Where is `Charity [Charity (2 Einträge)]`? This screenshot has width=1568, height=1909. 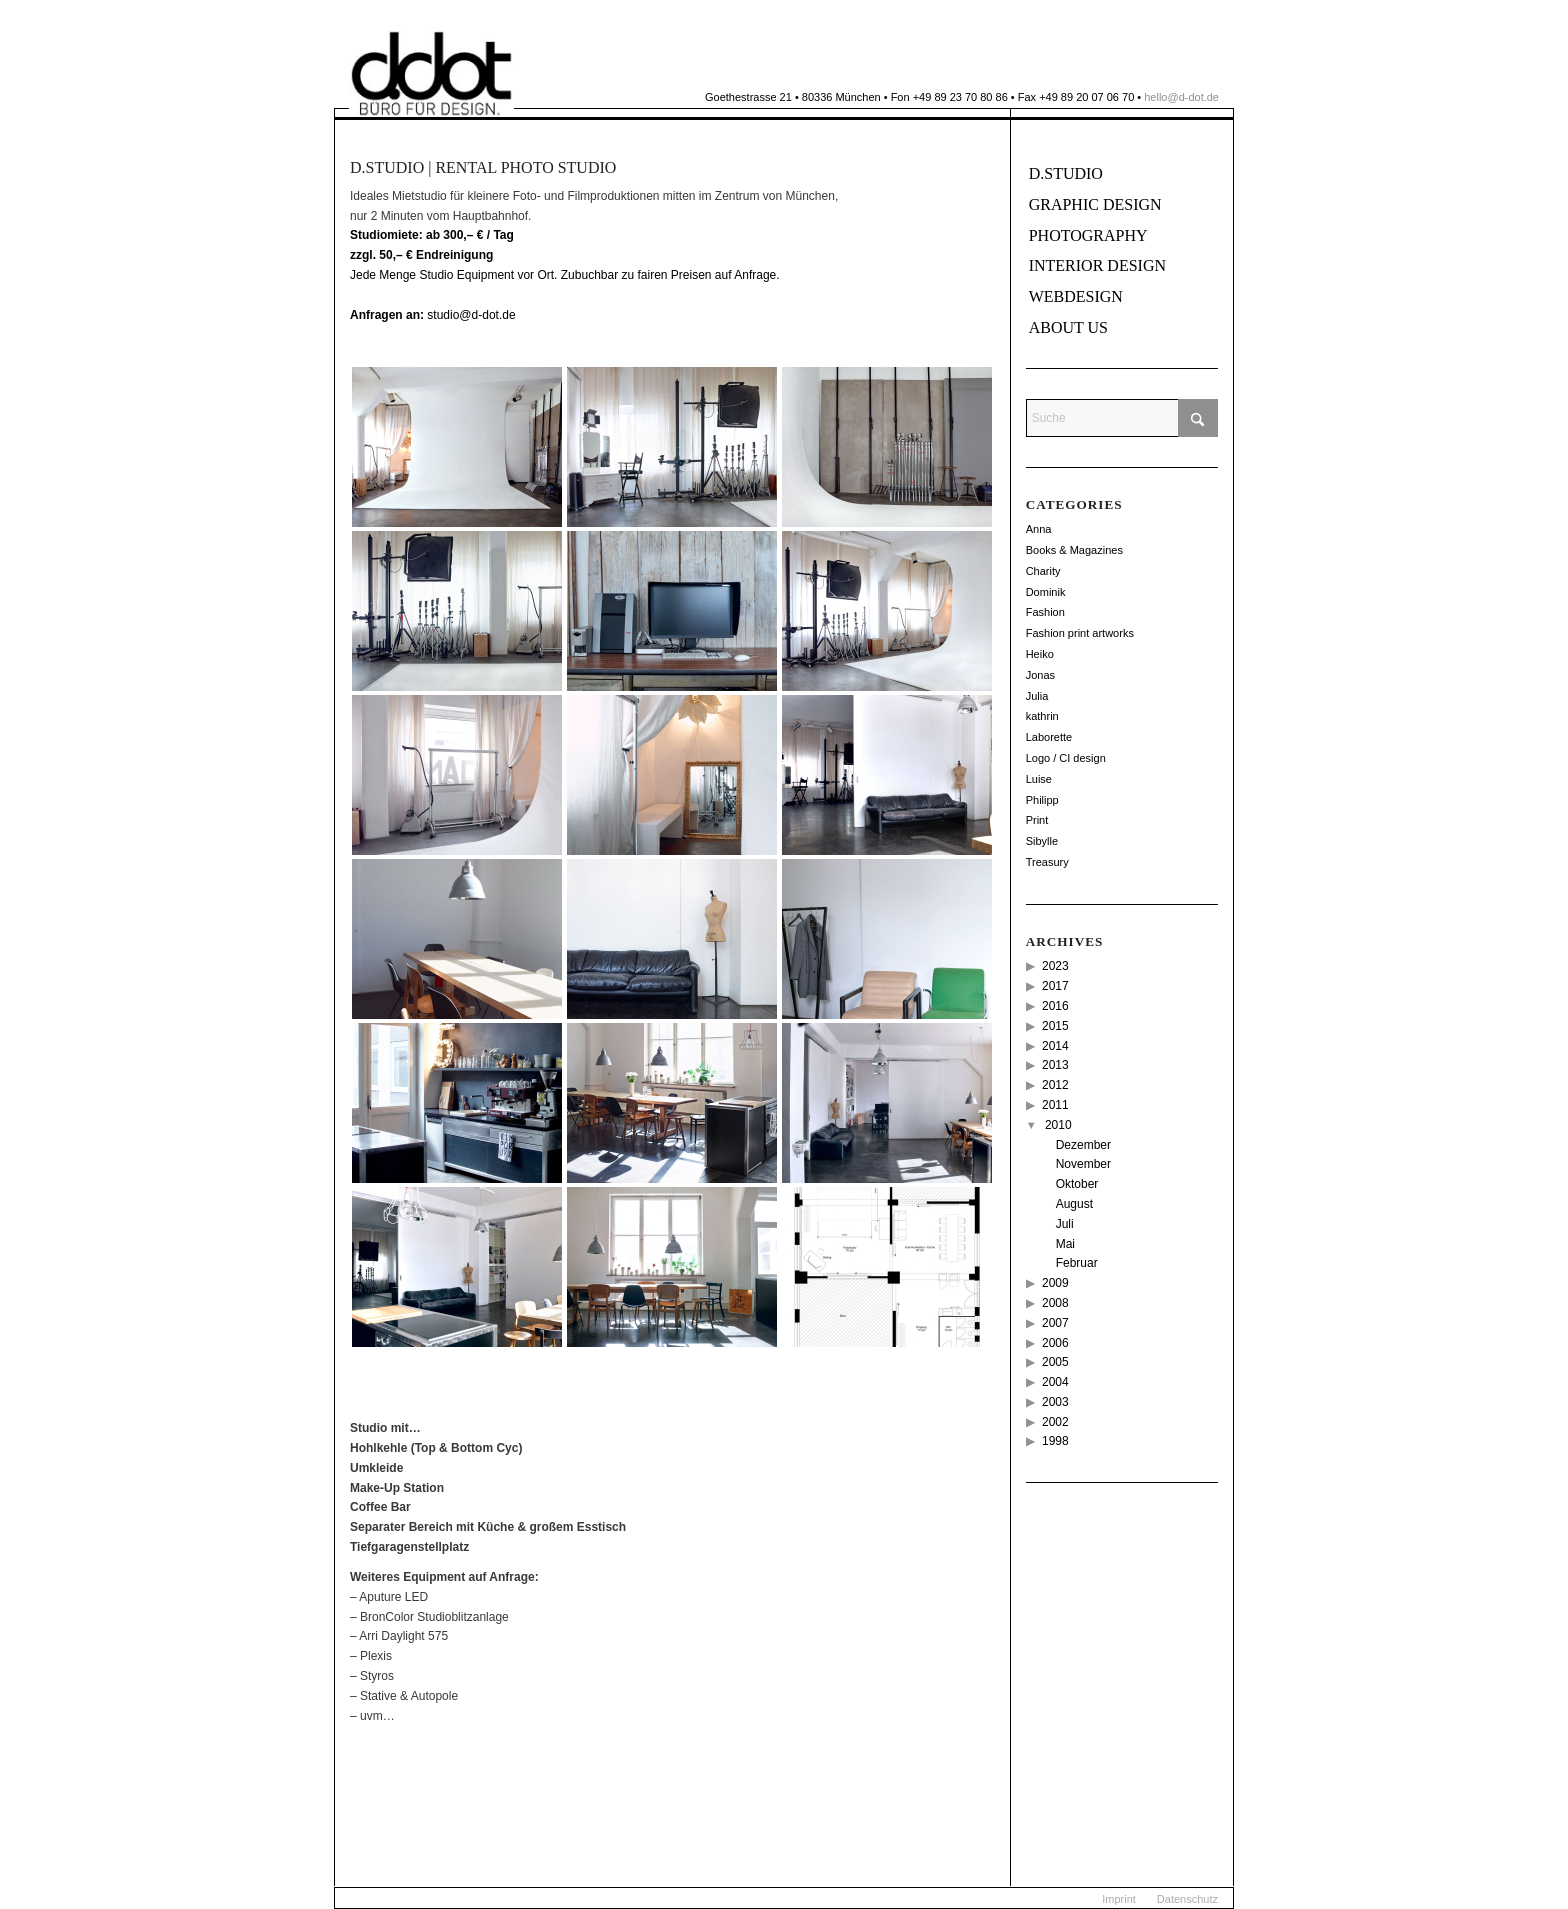 Charity [Charity (2 Einträge)] is located at coordinates (1043, 571).